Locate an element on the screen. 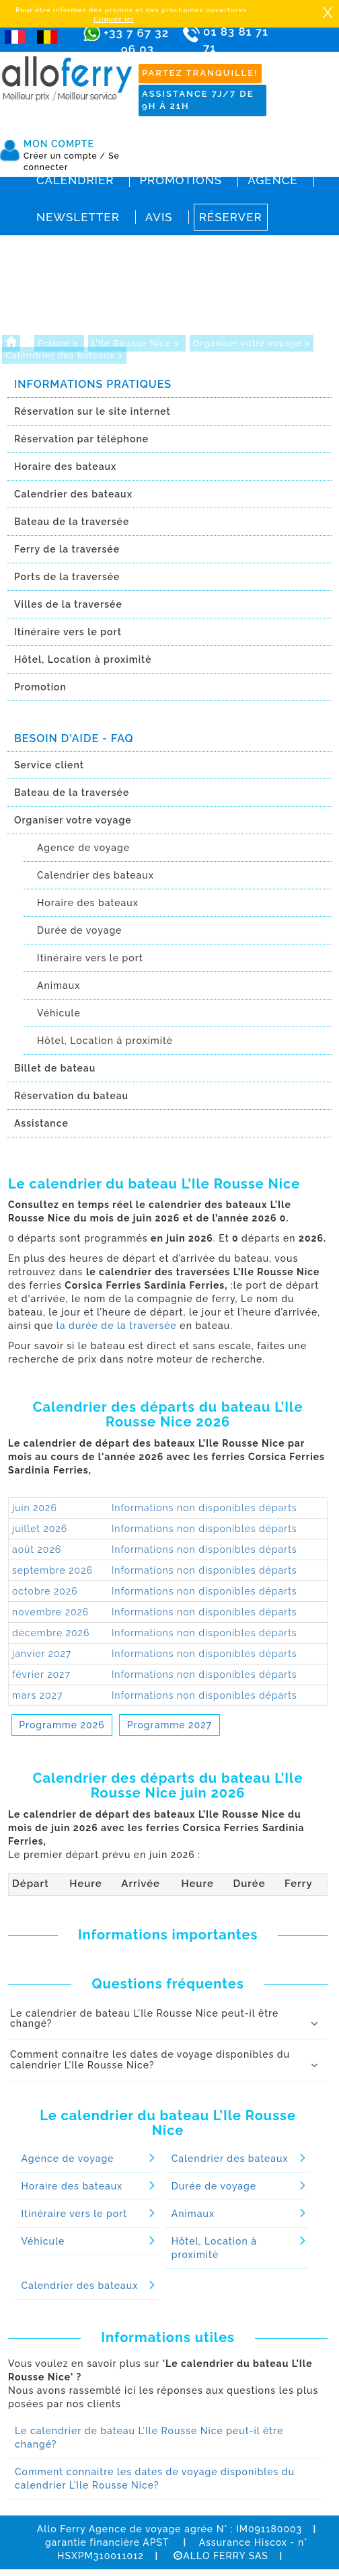 The height and width of the screenshot is (2576, 339). L’Ile Rousse Nice > is located at coordinates (136, 343).